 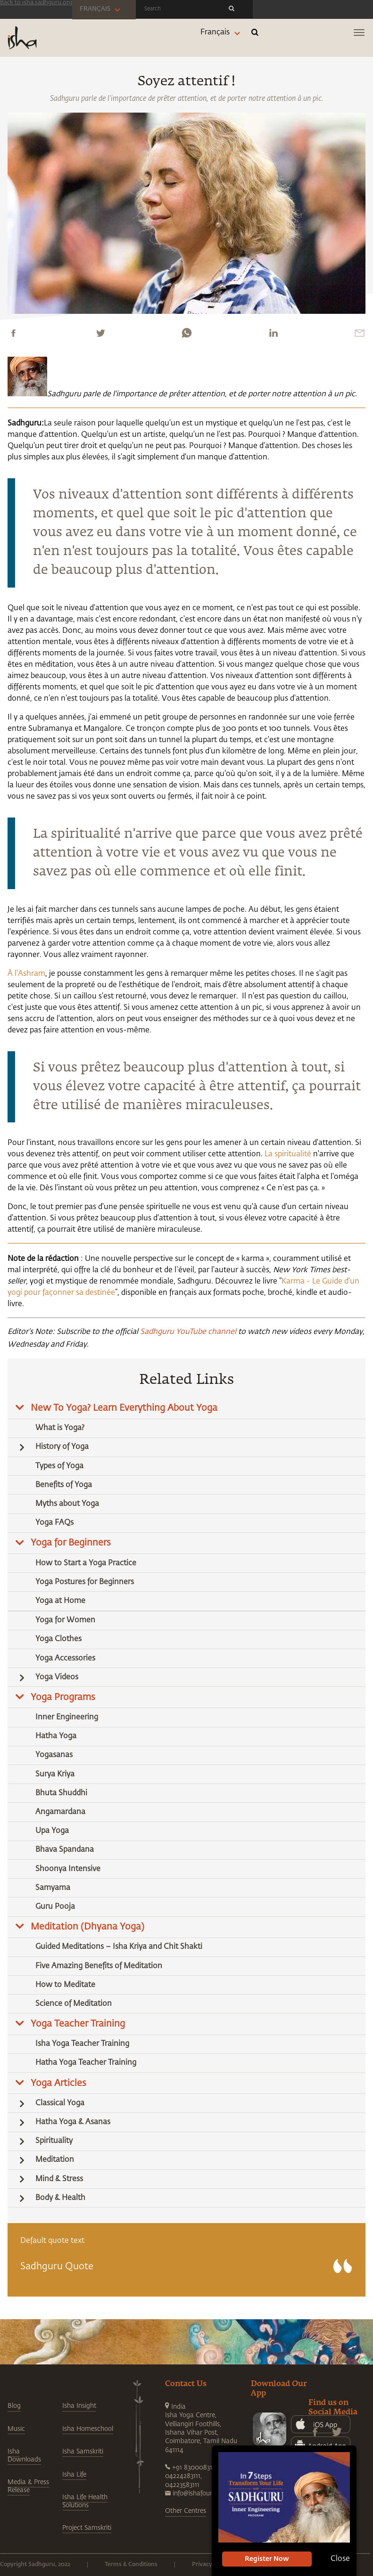 What do you see at coordinates (63, 1485) in the screenshot?
I see `Benefits of Yoga` at bounding box center [63, 1485].